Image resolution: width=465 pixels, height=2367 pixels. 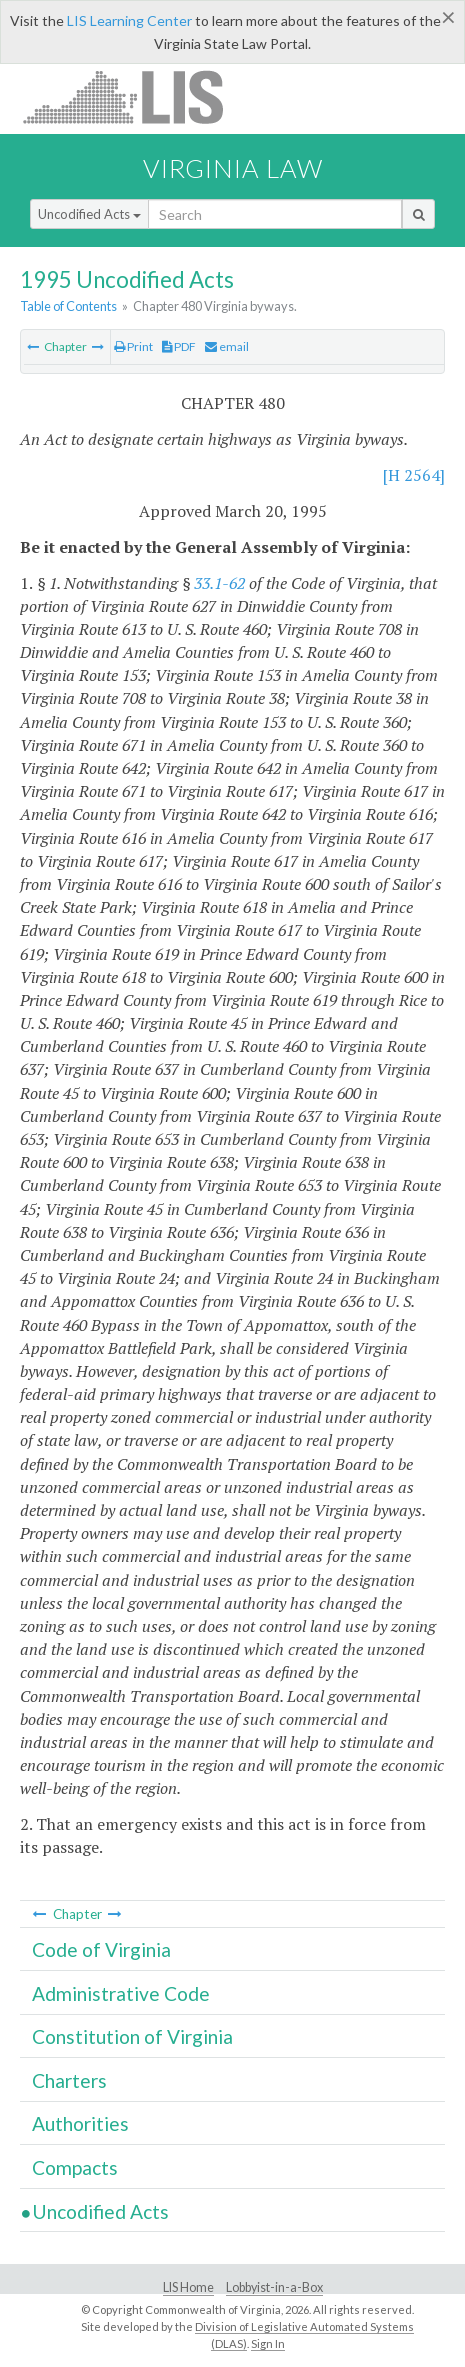 I want to click on Administrative Code, so click(x=121, y=1993).